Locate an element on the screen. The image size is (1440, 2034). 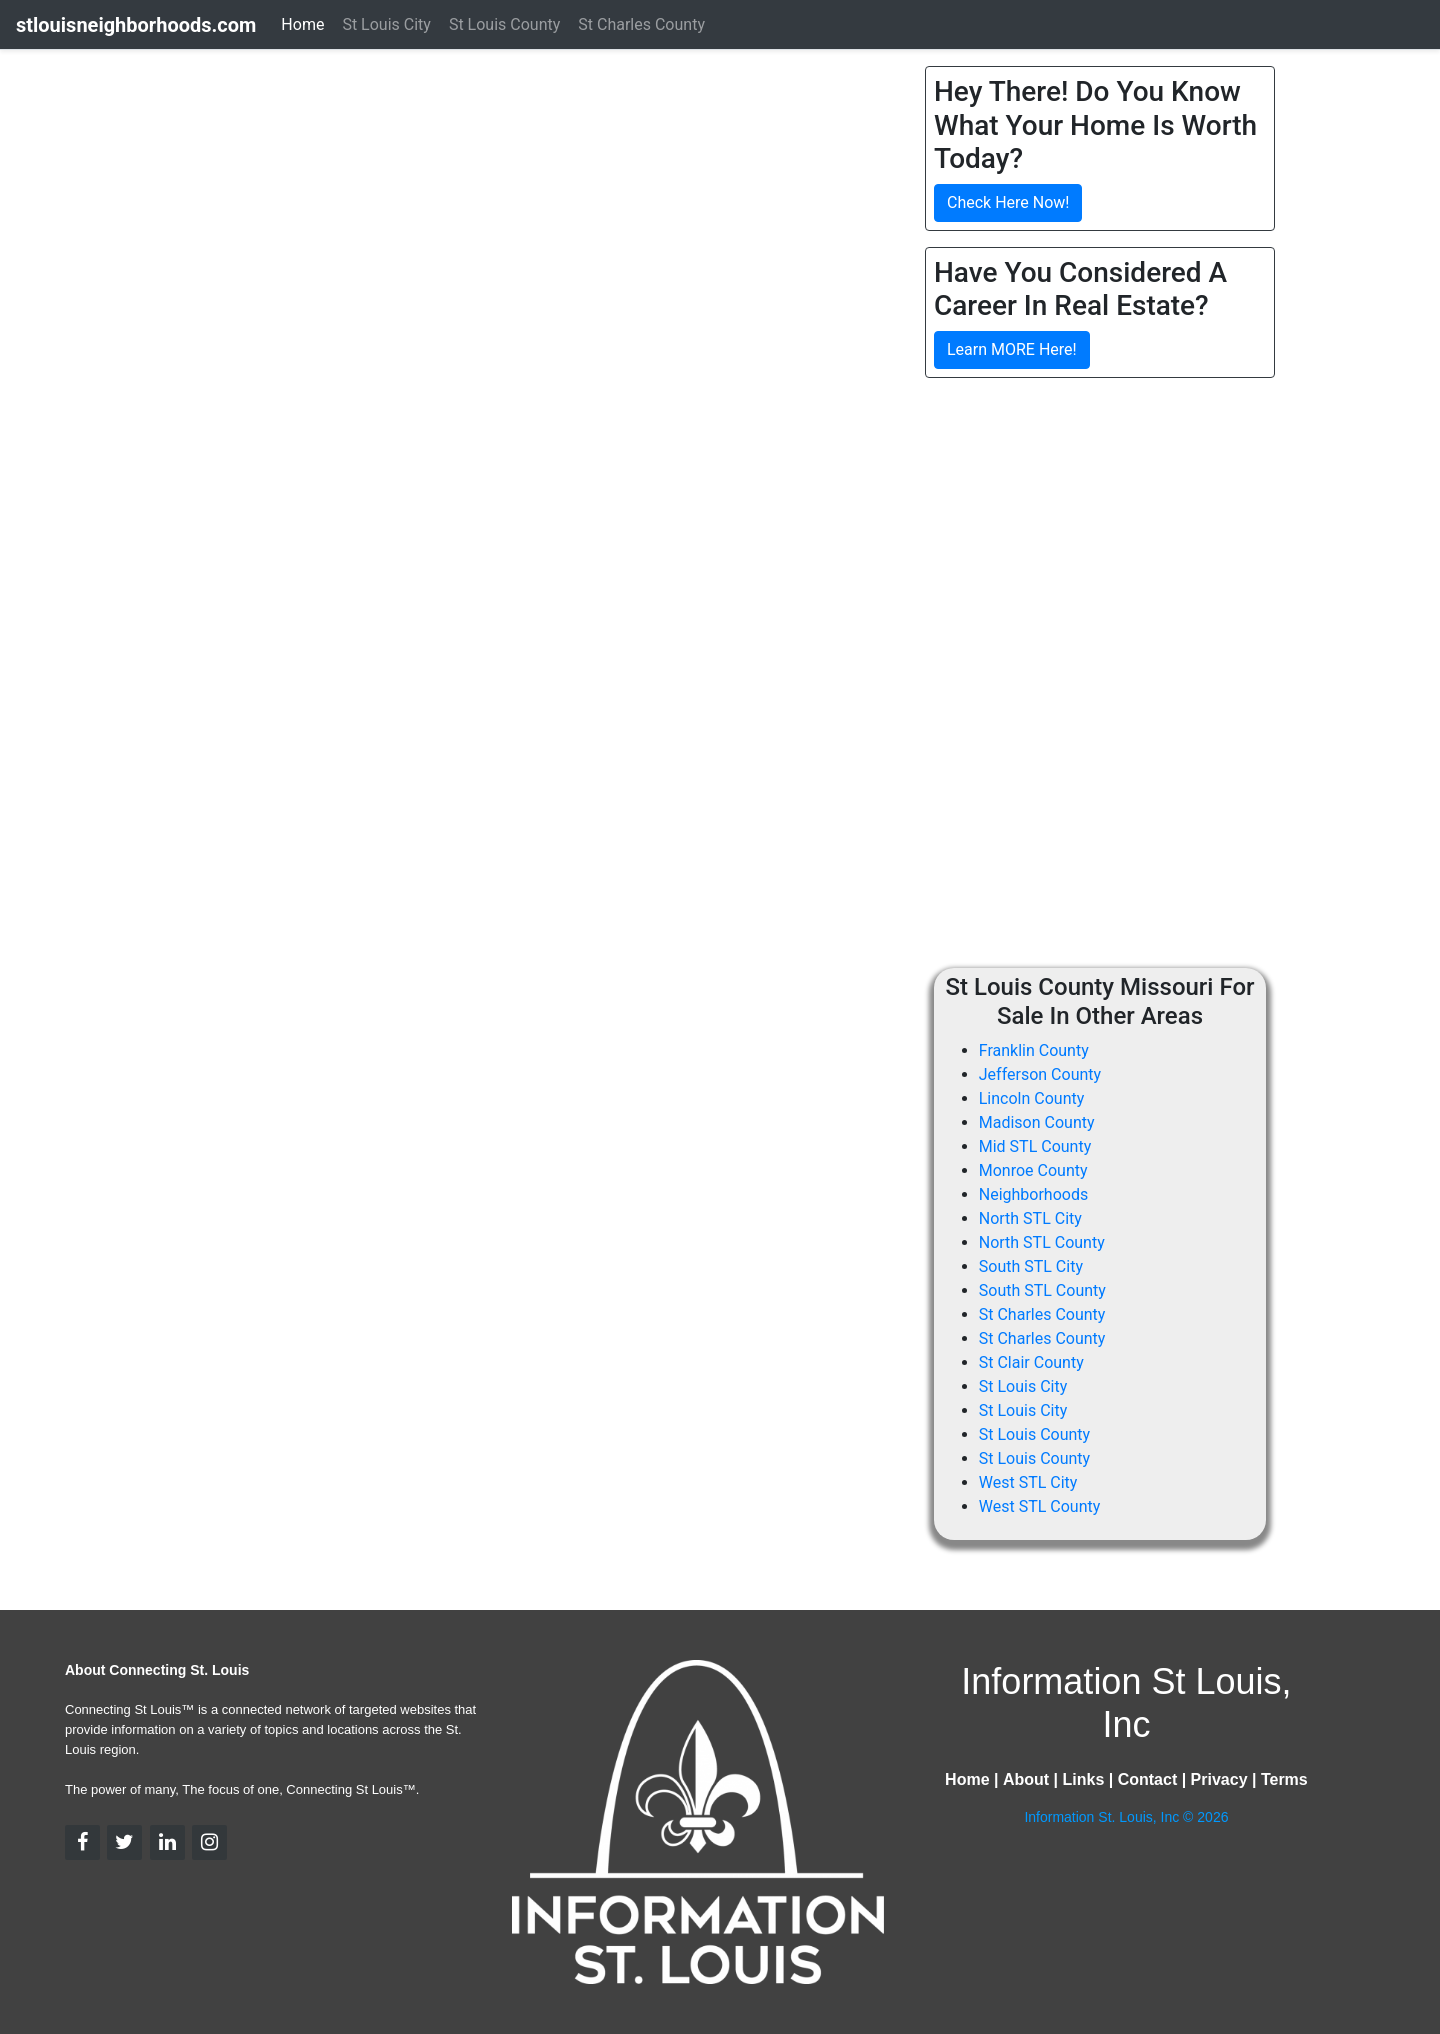
Privacy is located at coordinates (1219, 1779).